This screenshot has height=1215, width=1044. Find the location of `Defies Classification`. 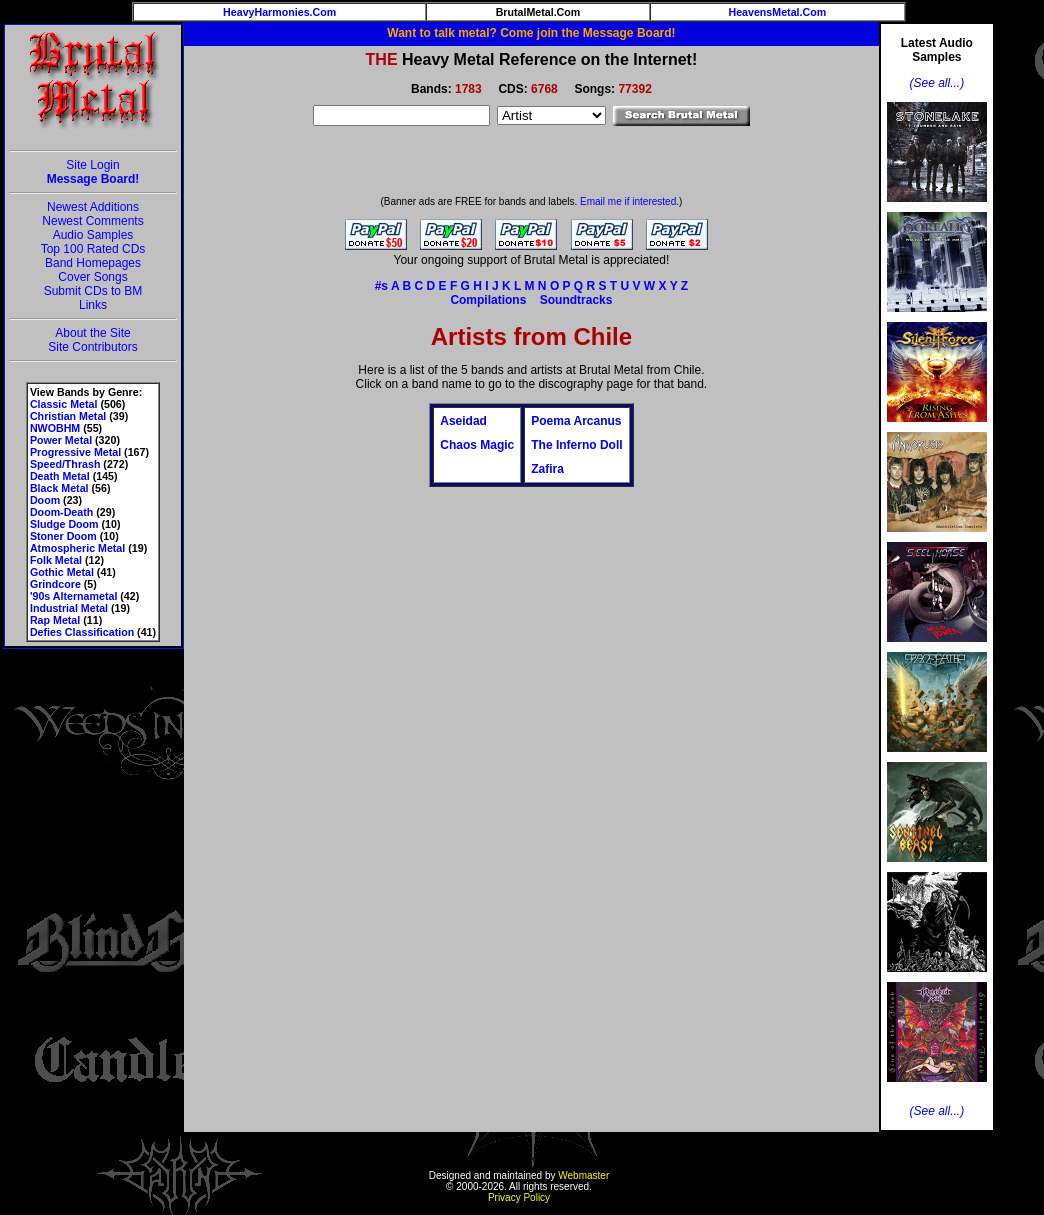

Defies Classification is located at coordinates (82, 632).